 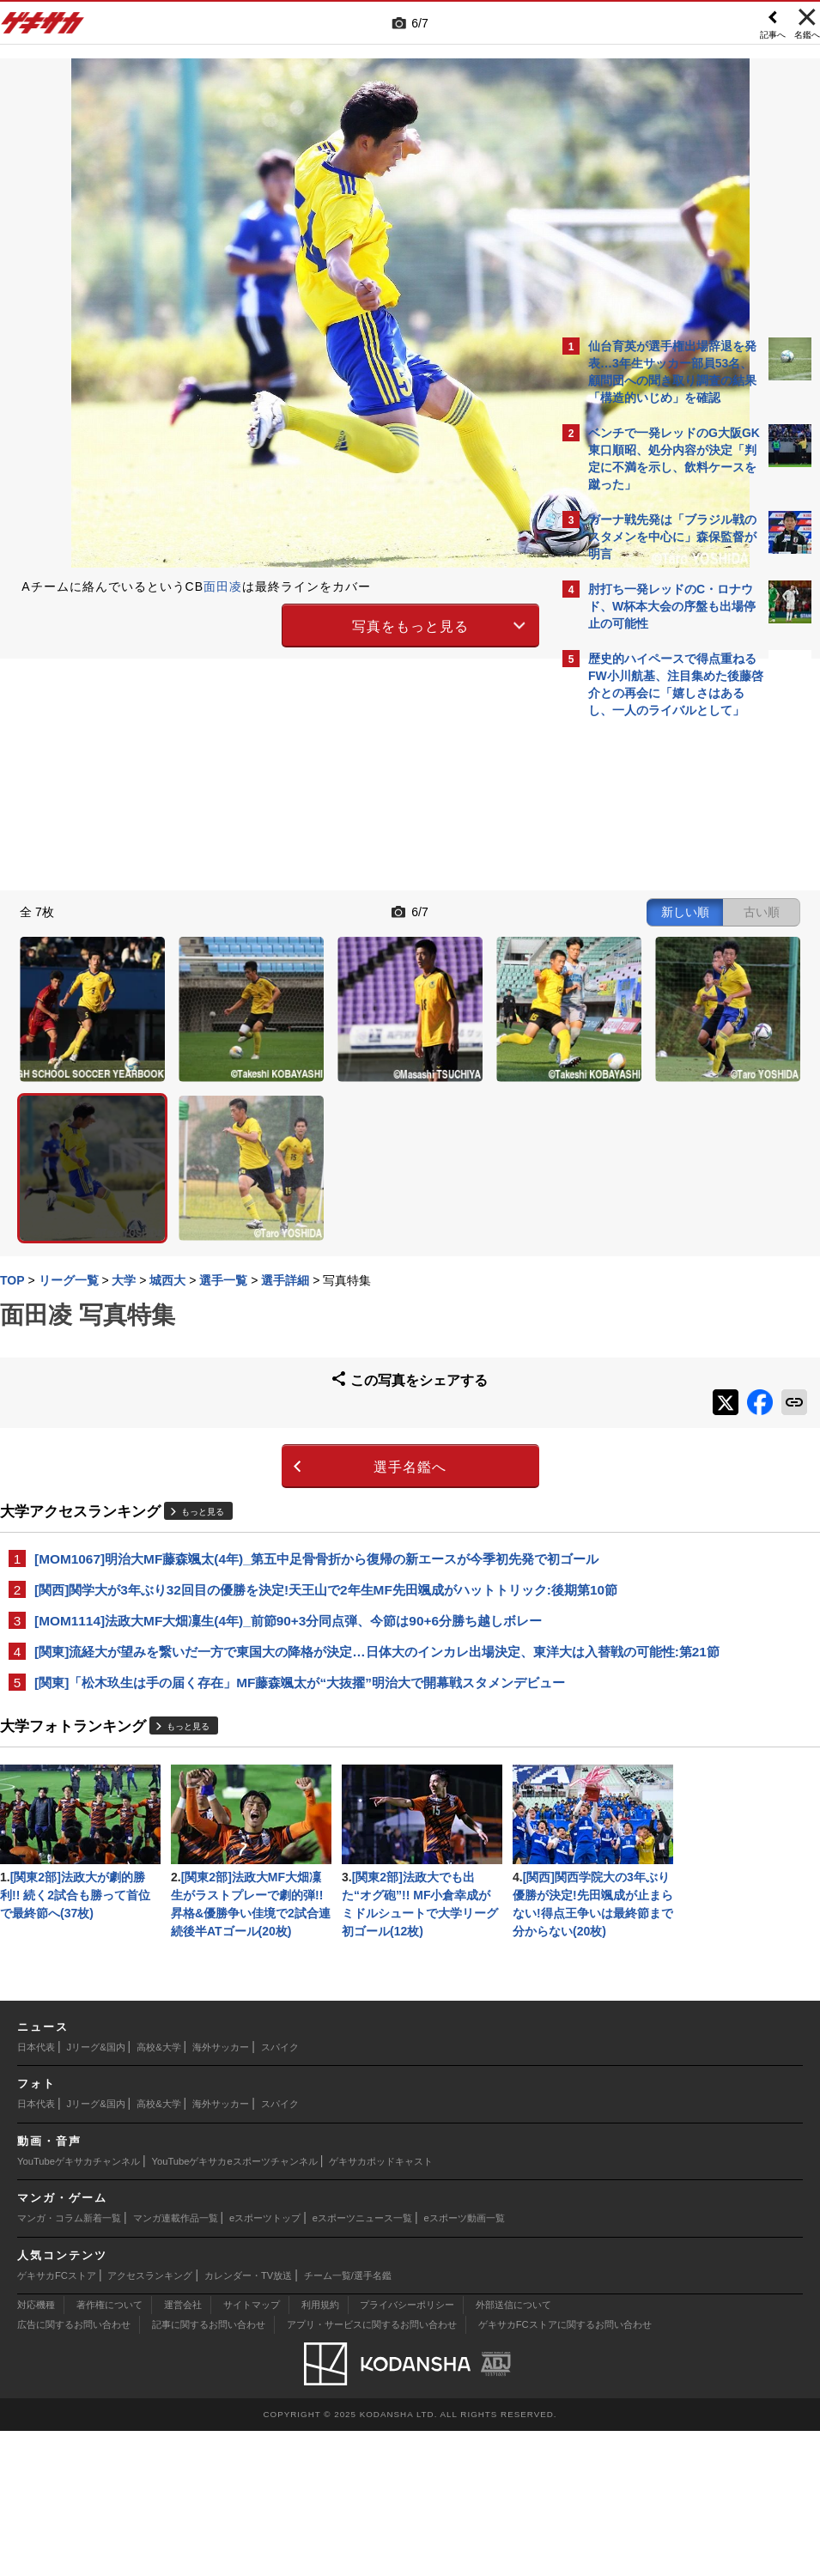 What do you see at coordinates (320, 2450) in the screenshot?
I see `利用規約` at bounding box center [320, 2450].